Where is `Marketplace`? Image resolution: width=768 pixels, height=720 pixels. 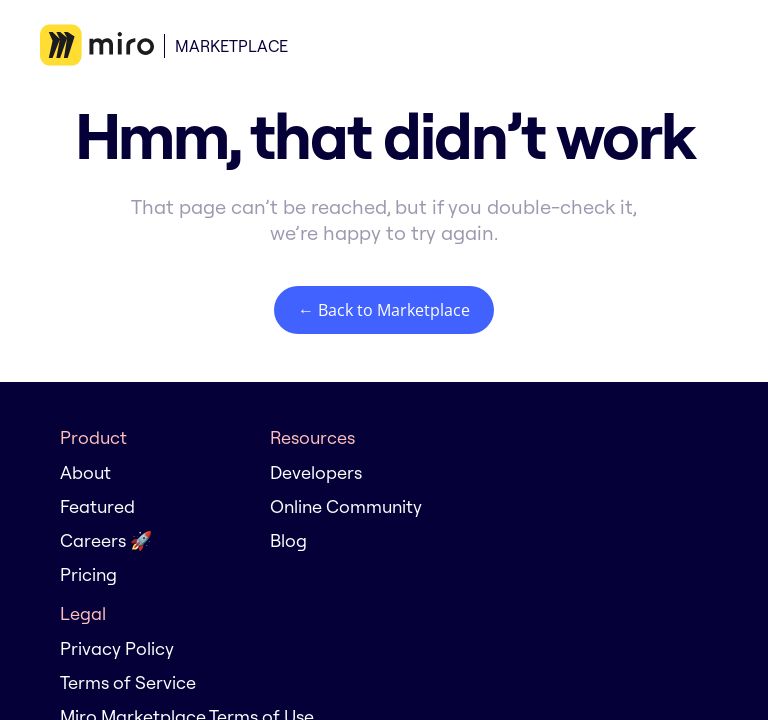 Marketplace is located at coordinates (231, 46).